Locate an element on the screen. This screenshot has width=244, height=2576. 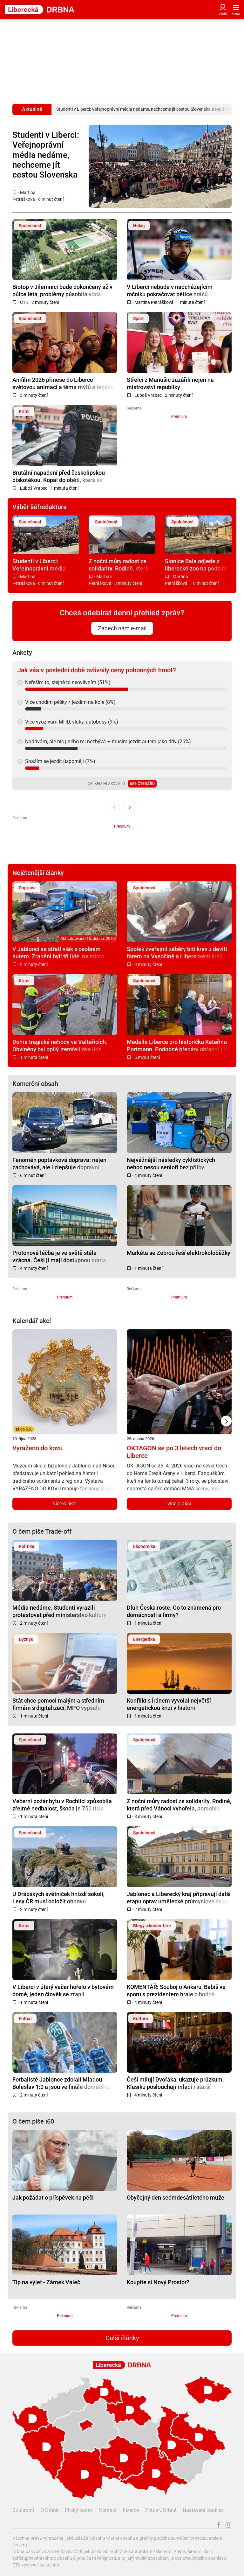
O Drbně is located at coordinates (49, 2510).